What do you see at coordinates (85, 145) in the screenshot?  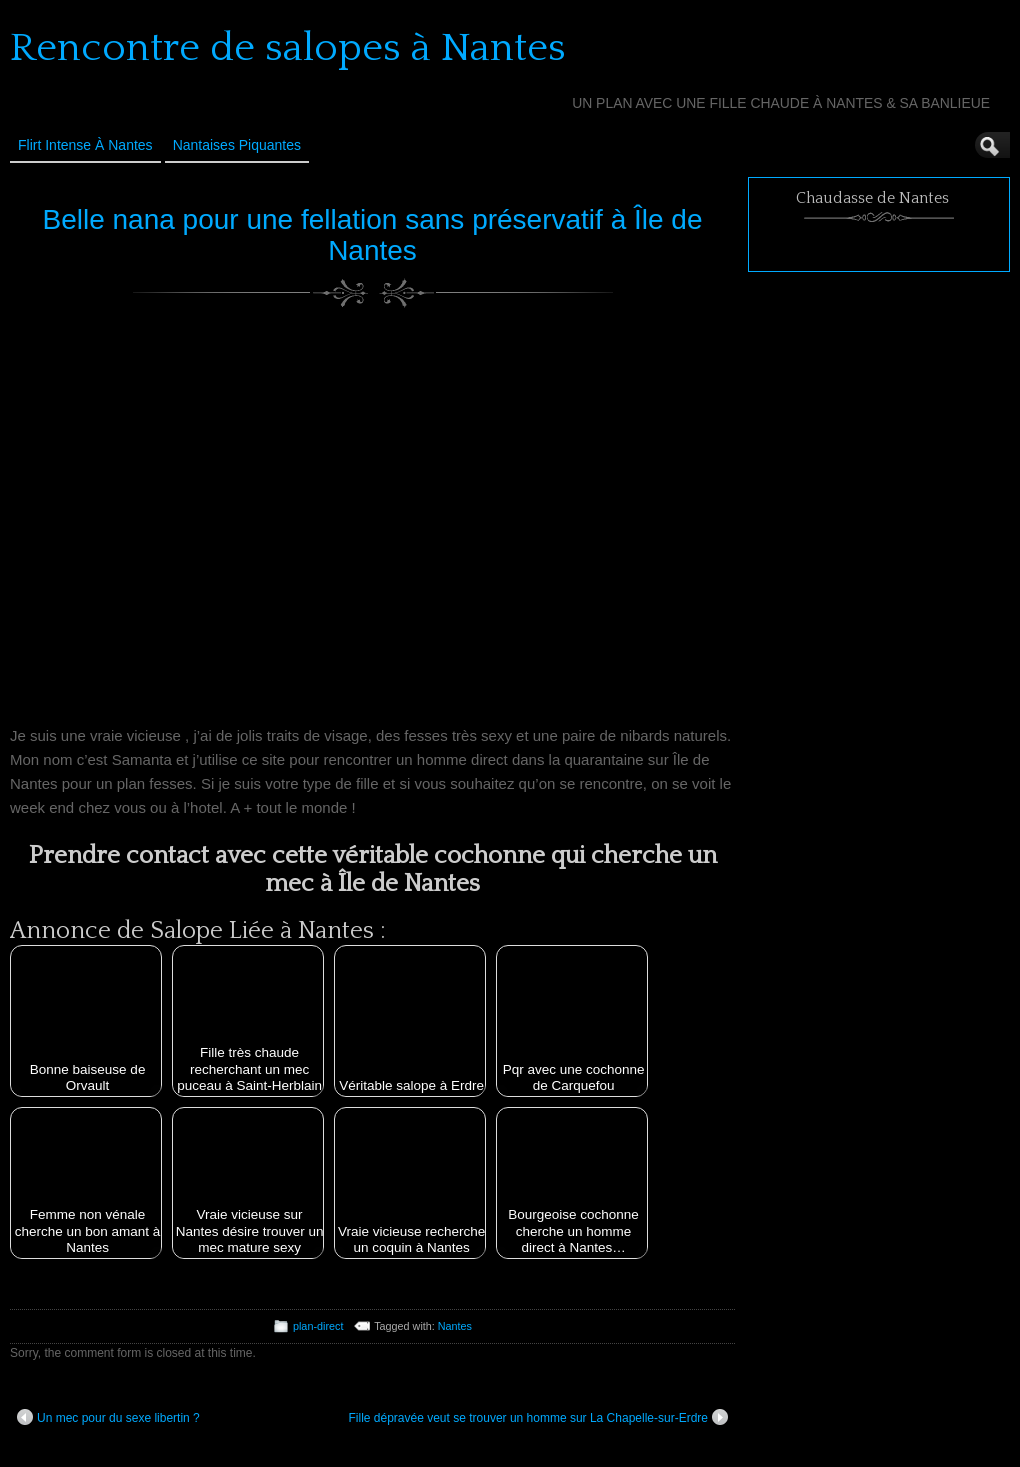 I see `Flirt Intense à Nantes` at bounding box center [85, 145].